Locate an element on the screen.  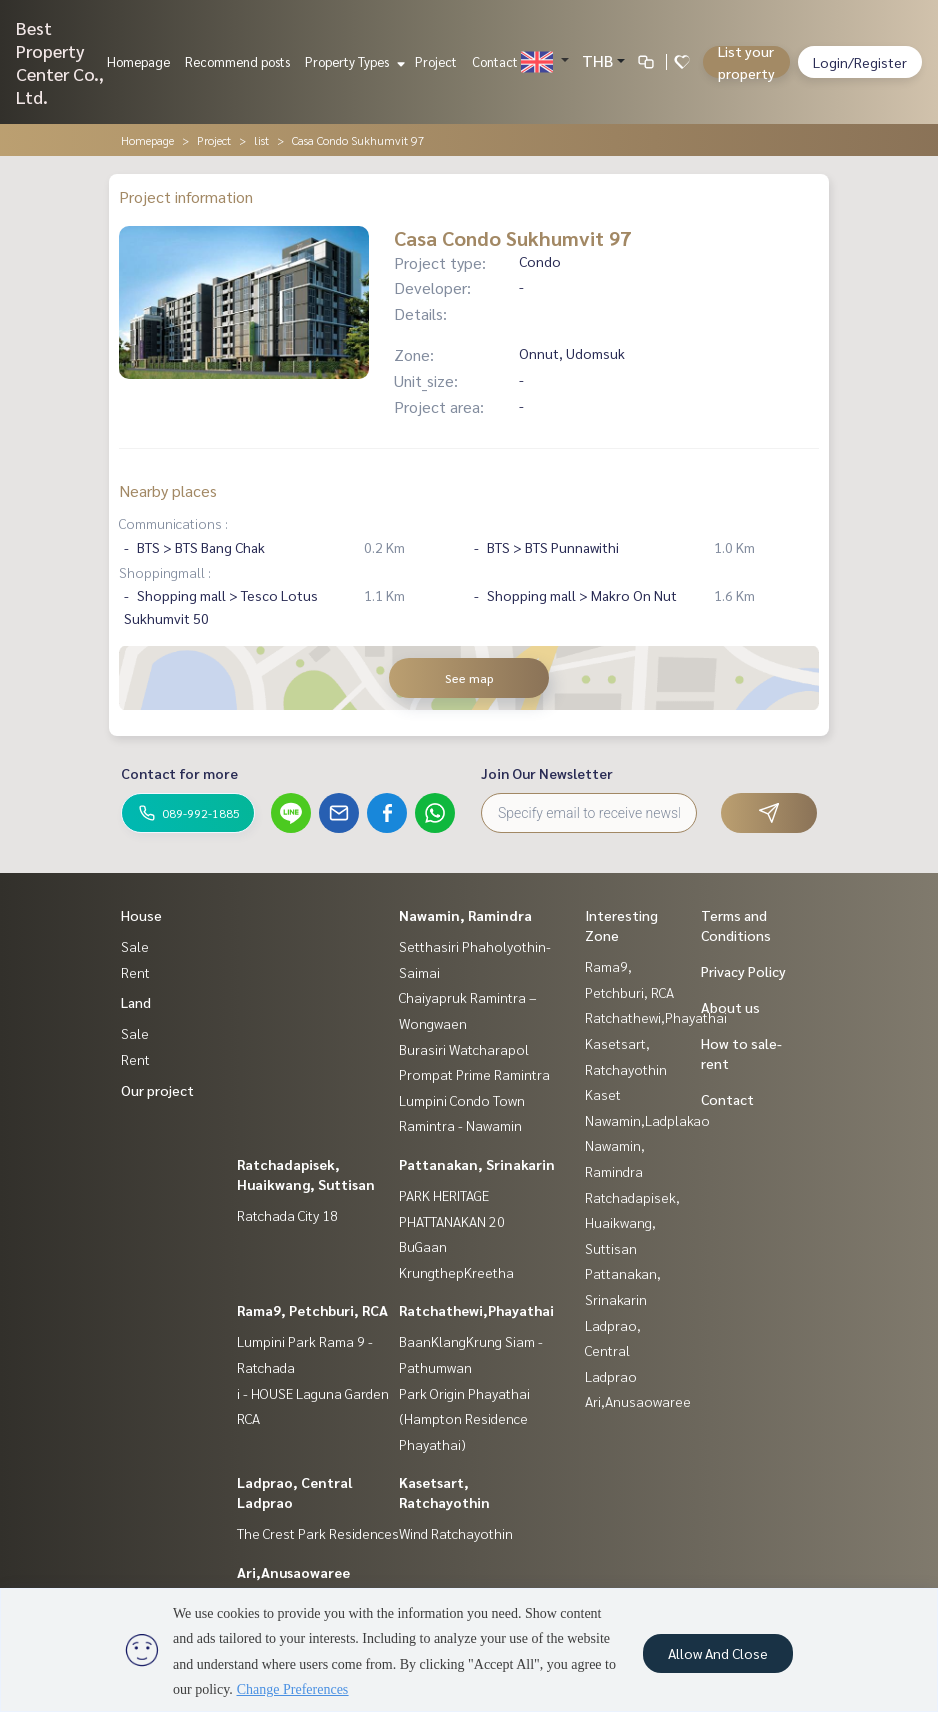
Join Our Newsletter is located at coordinates (547, 773).